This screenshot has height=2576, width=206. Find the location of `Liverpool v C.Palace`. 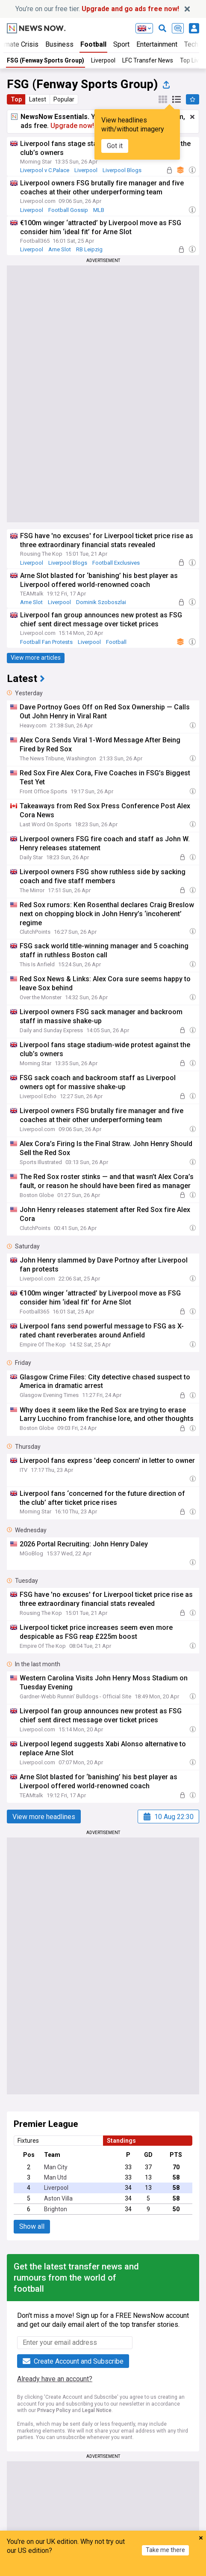

Liverpool v C.Palace is located at coordinates (44, 170).